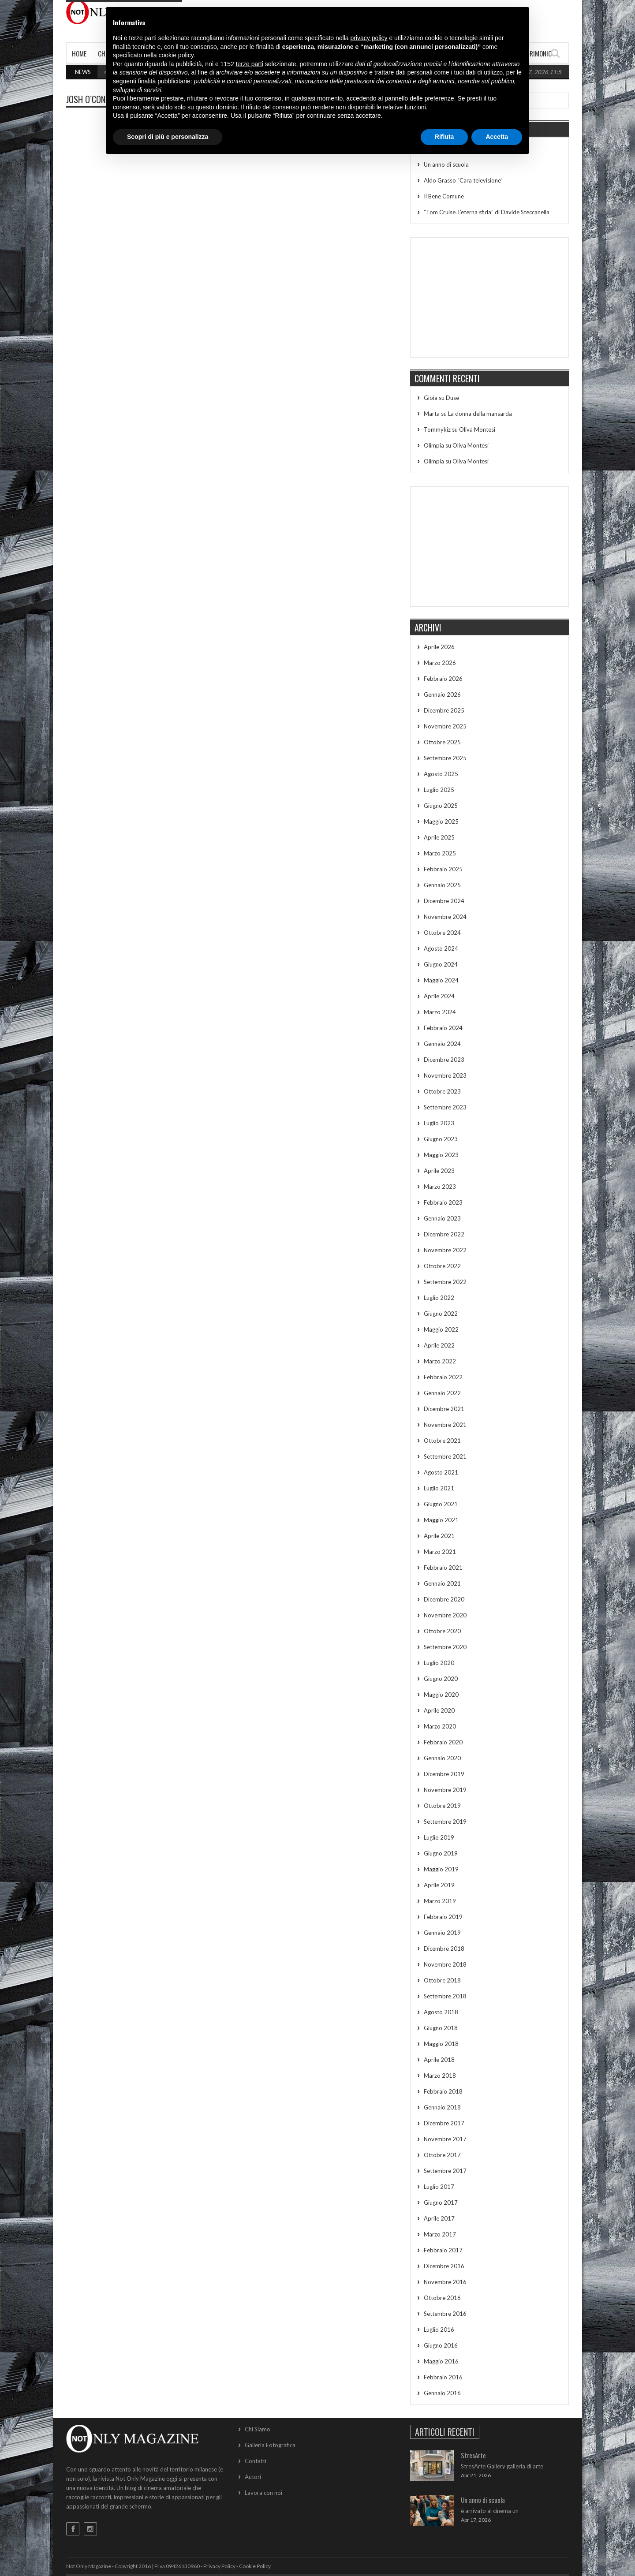 The image size is (635, 2576). I want to click on Settembre 2021, so click(445, 1456).